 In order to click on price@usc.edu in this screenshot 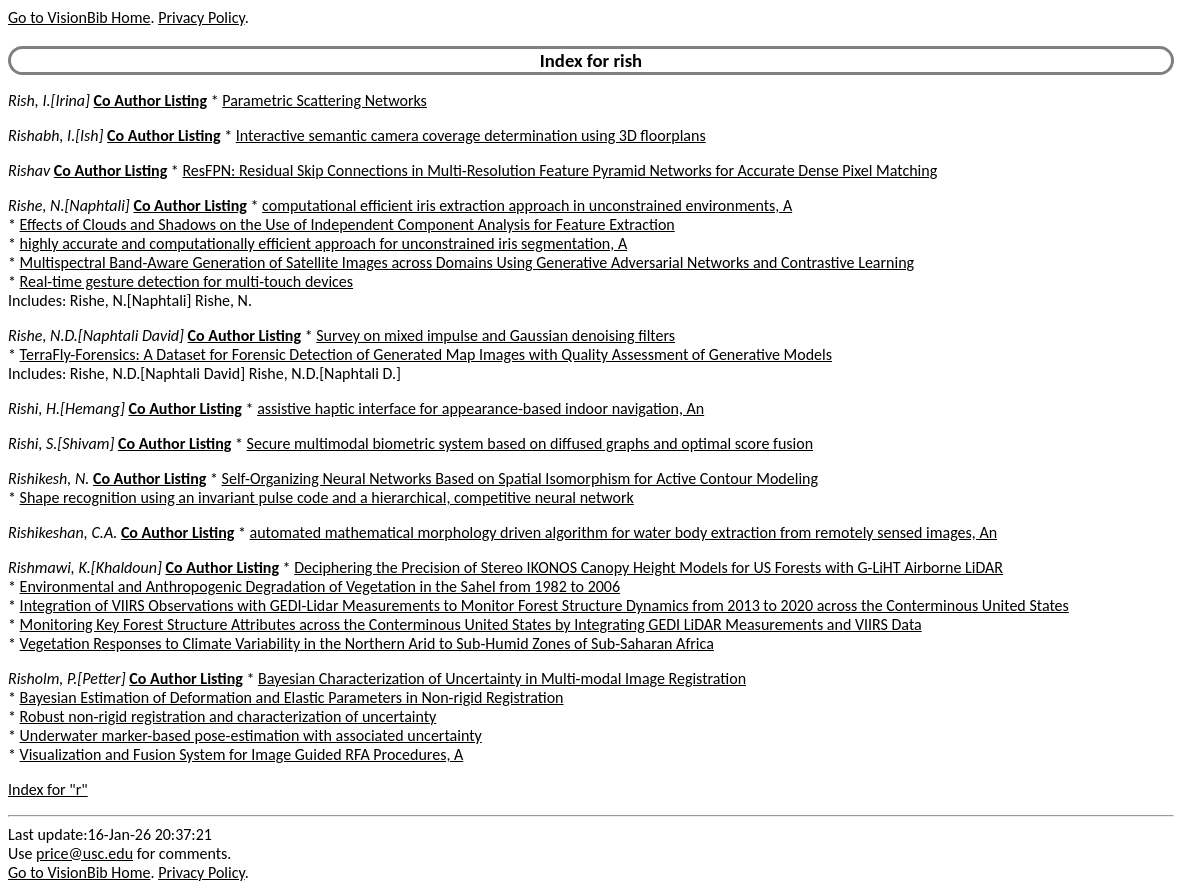, I will do `click(84, 853)`.